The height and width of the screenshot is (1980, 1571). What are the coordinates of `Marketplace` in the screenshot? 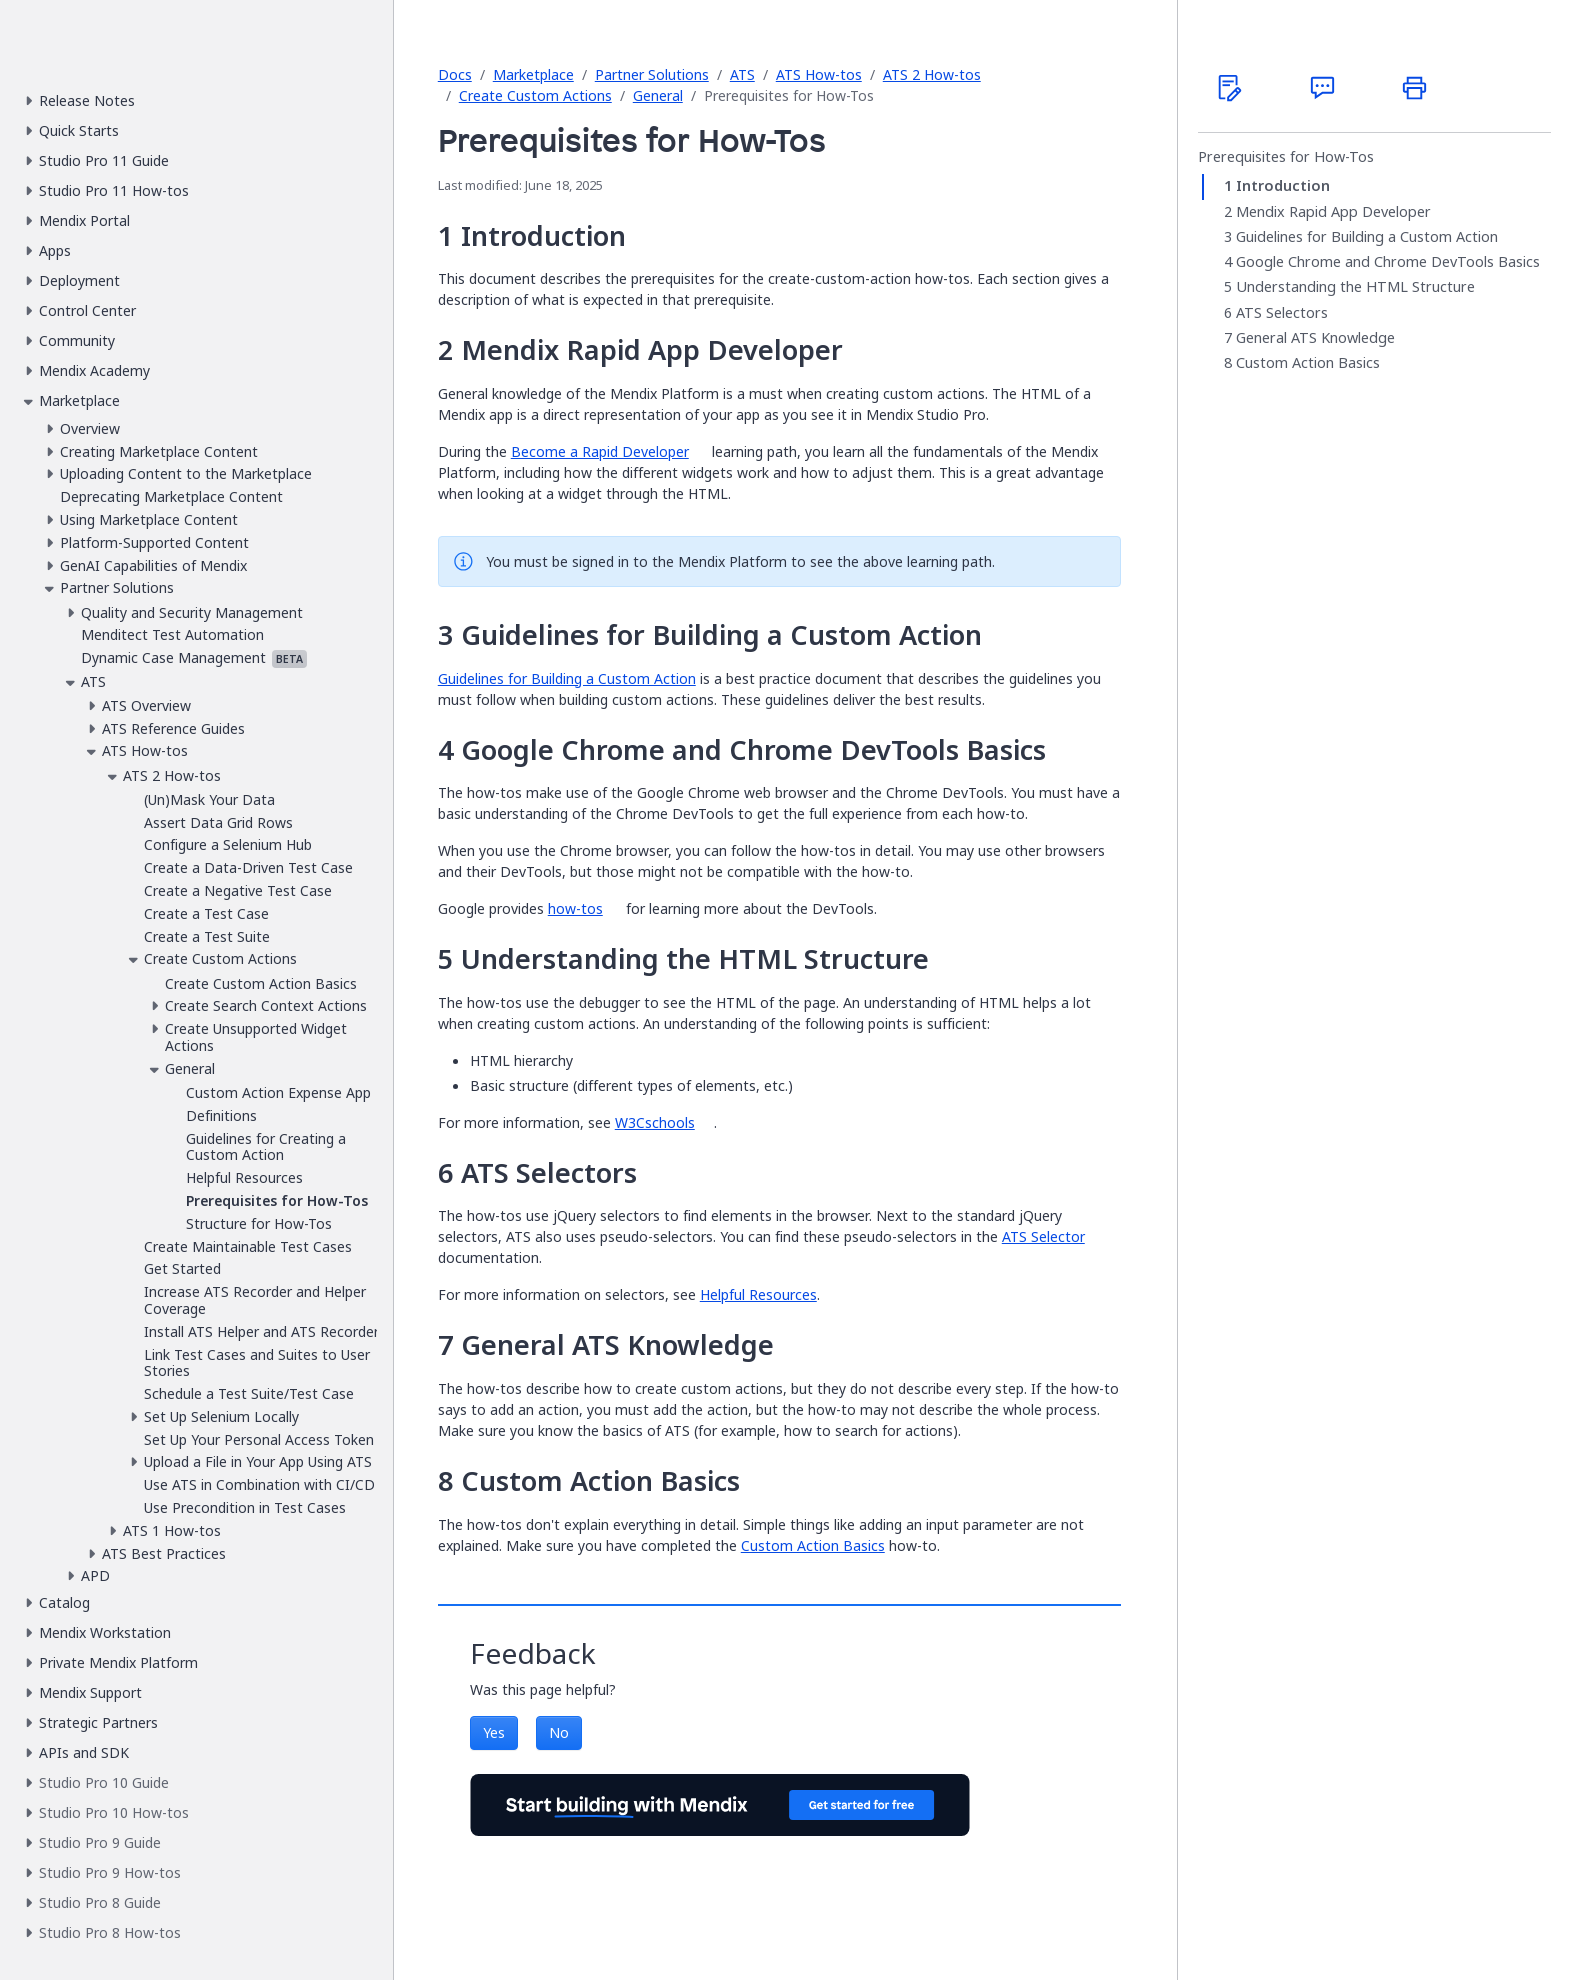 It's located at (533, 74).